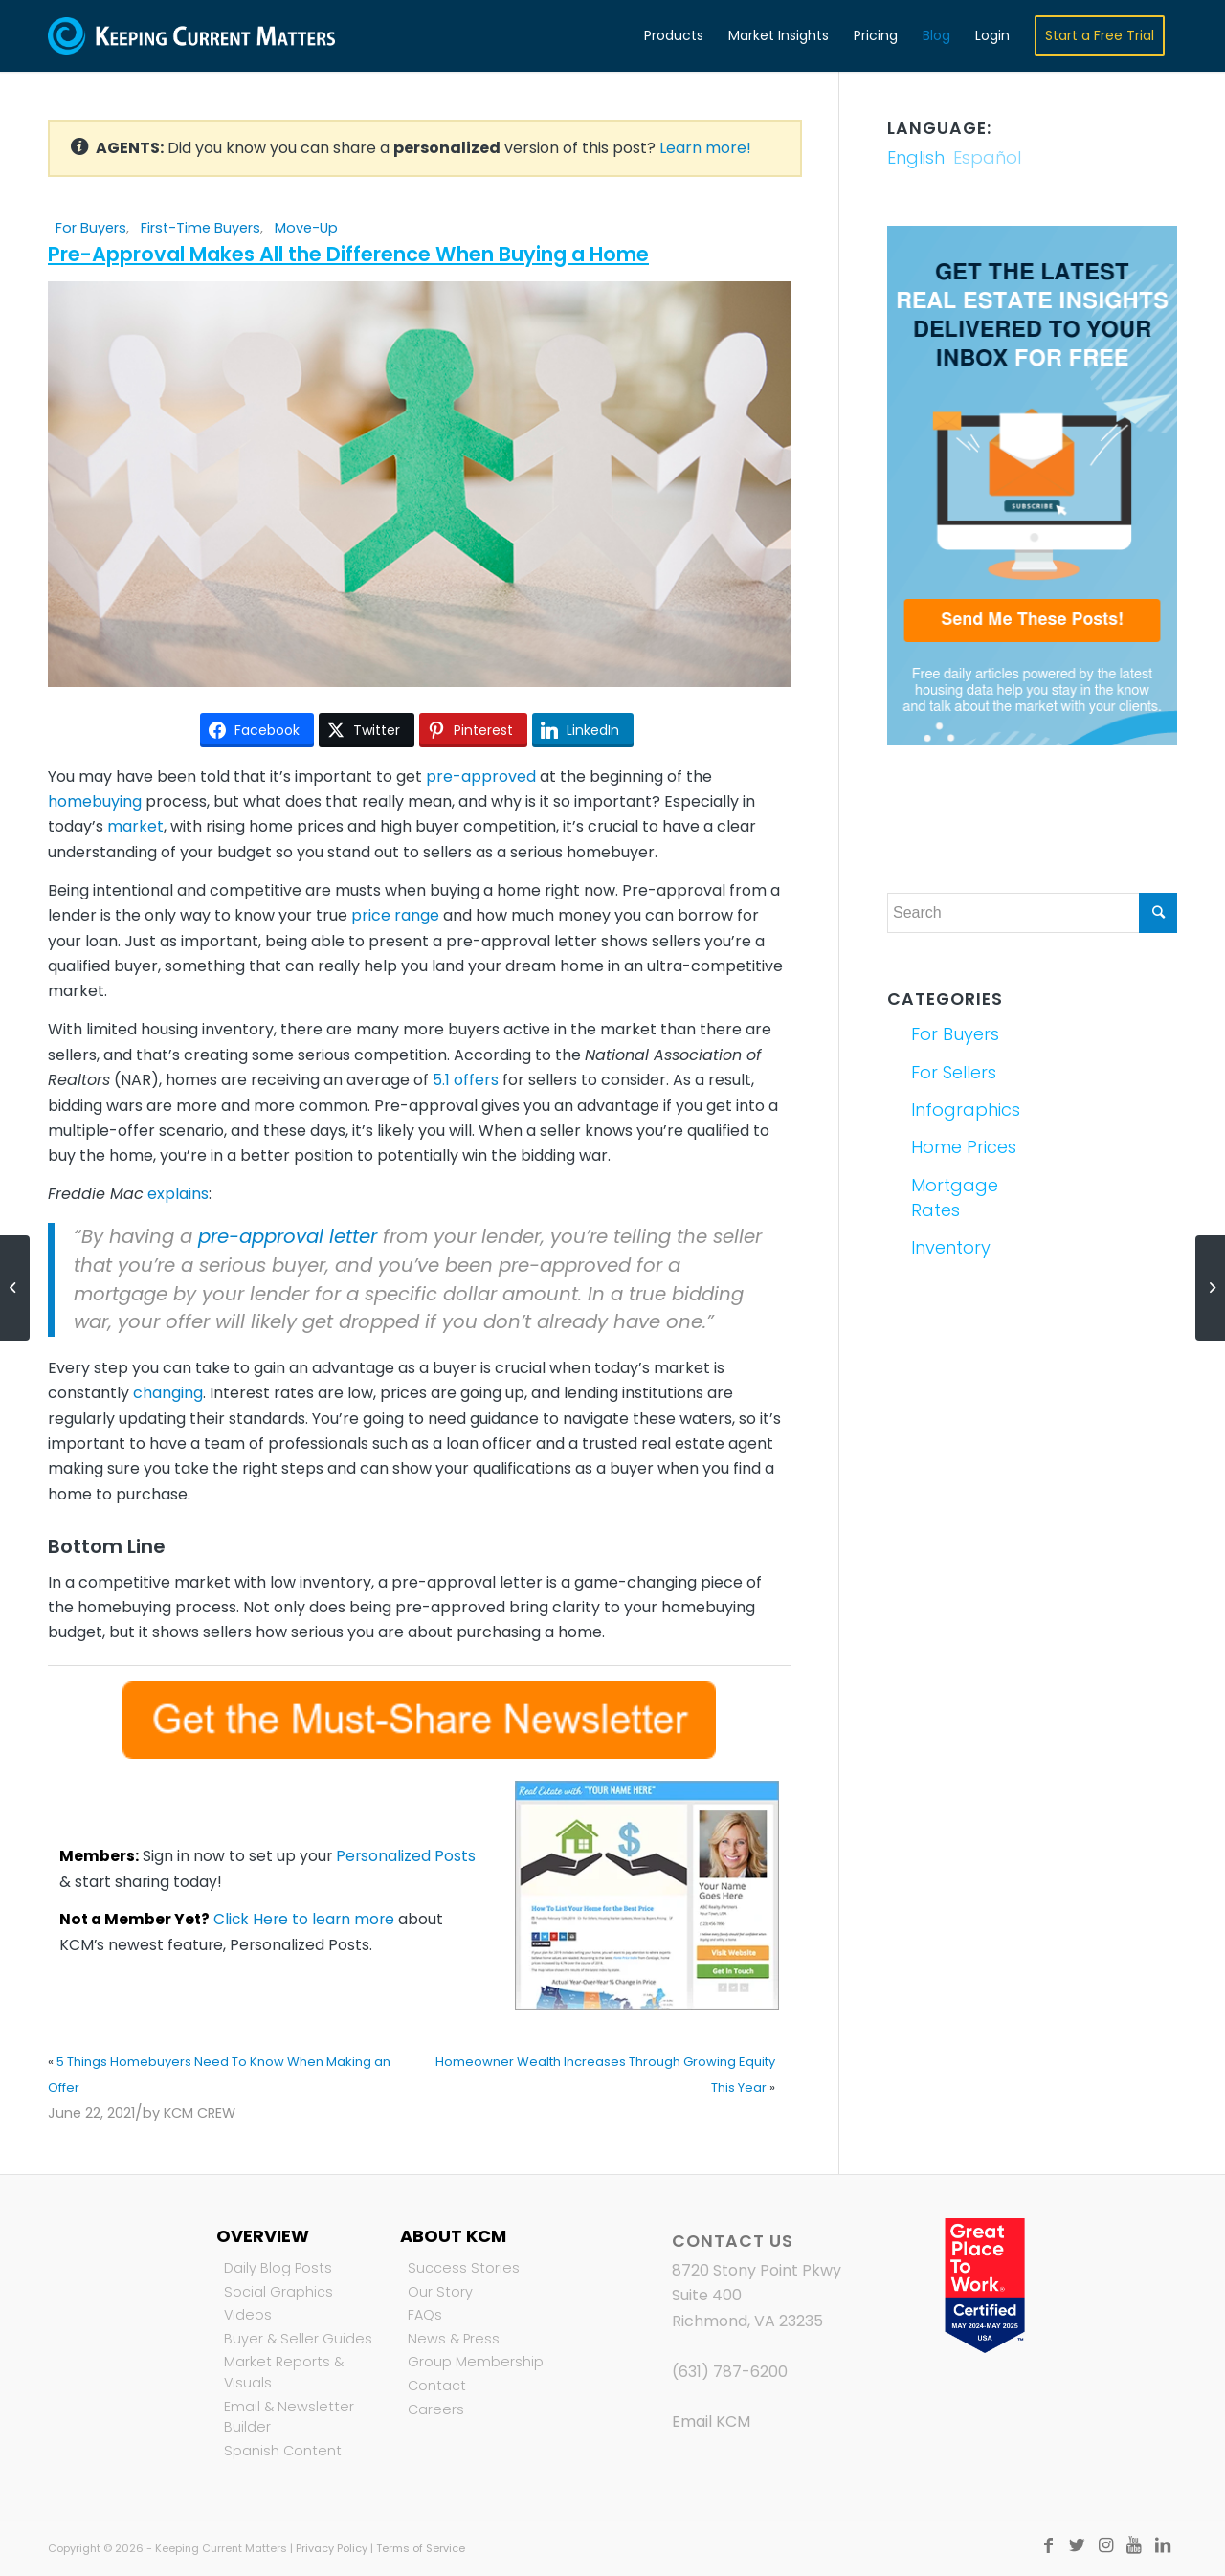 The image size is (1225, 2576). What do you see at coordinates (332, 2548) in the screenshot?
I see `Privacy Policy` at bounding box center [332, 2548].